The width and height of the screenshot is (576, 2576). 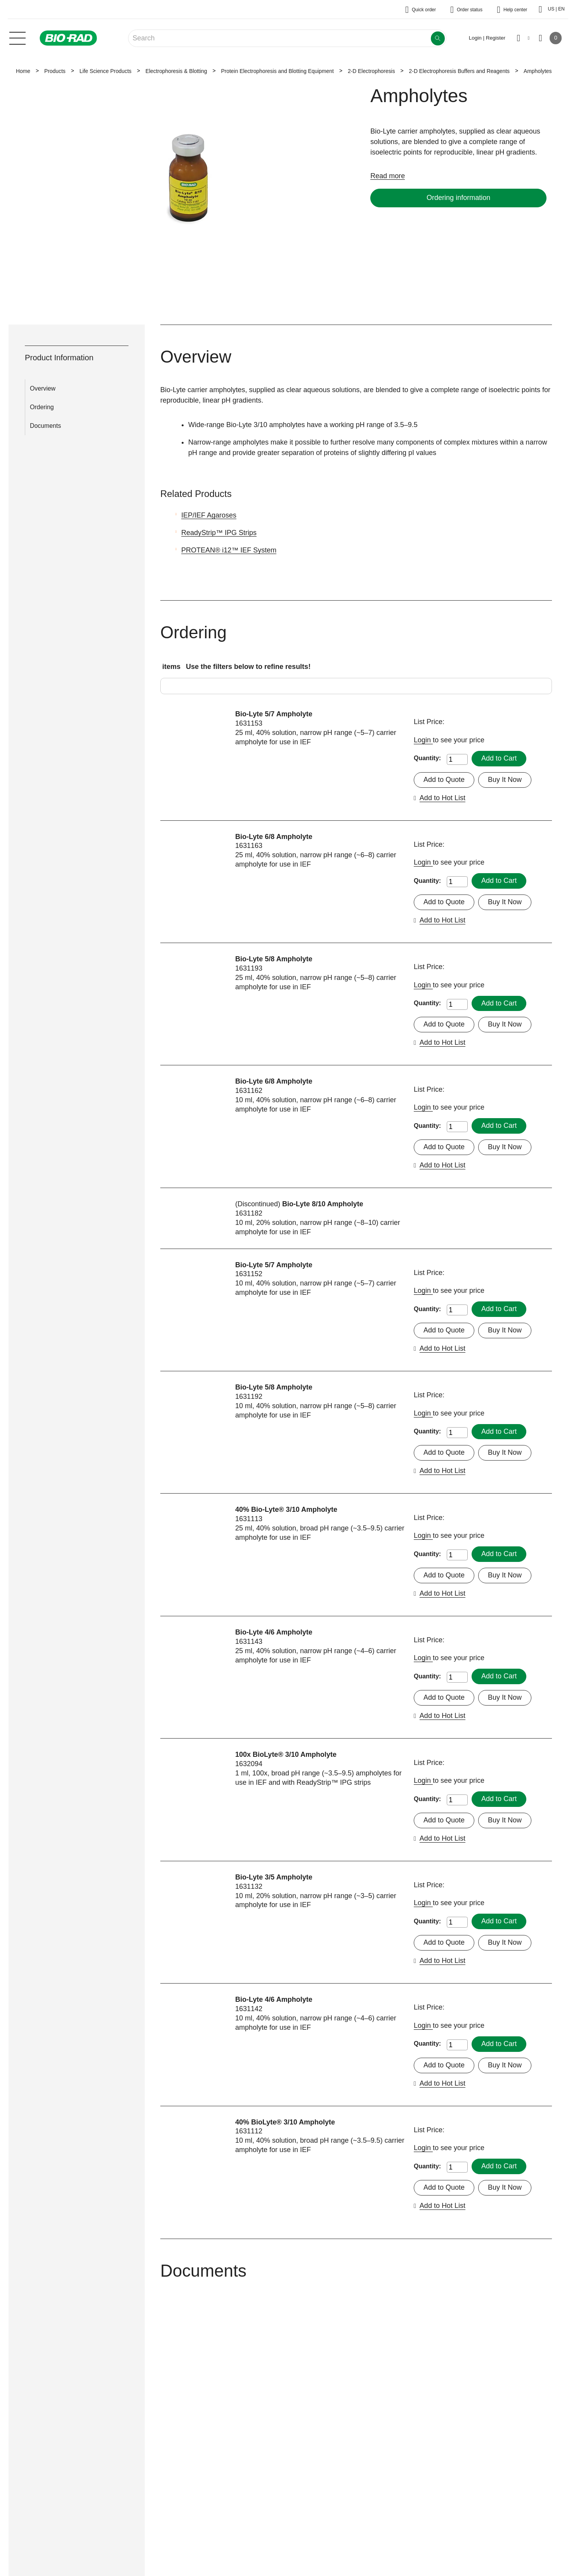 I want to click on Add to Hot List, so click(x=442, y=798).